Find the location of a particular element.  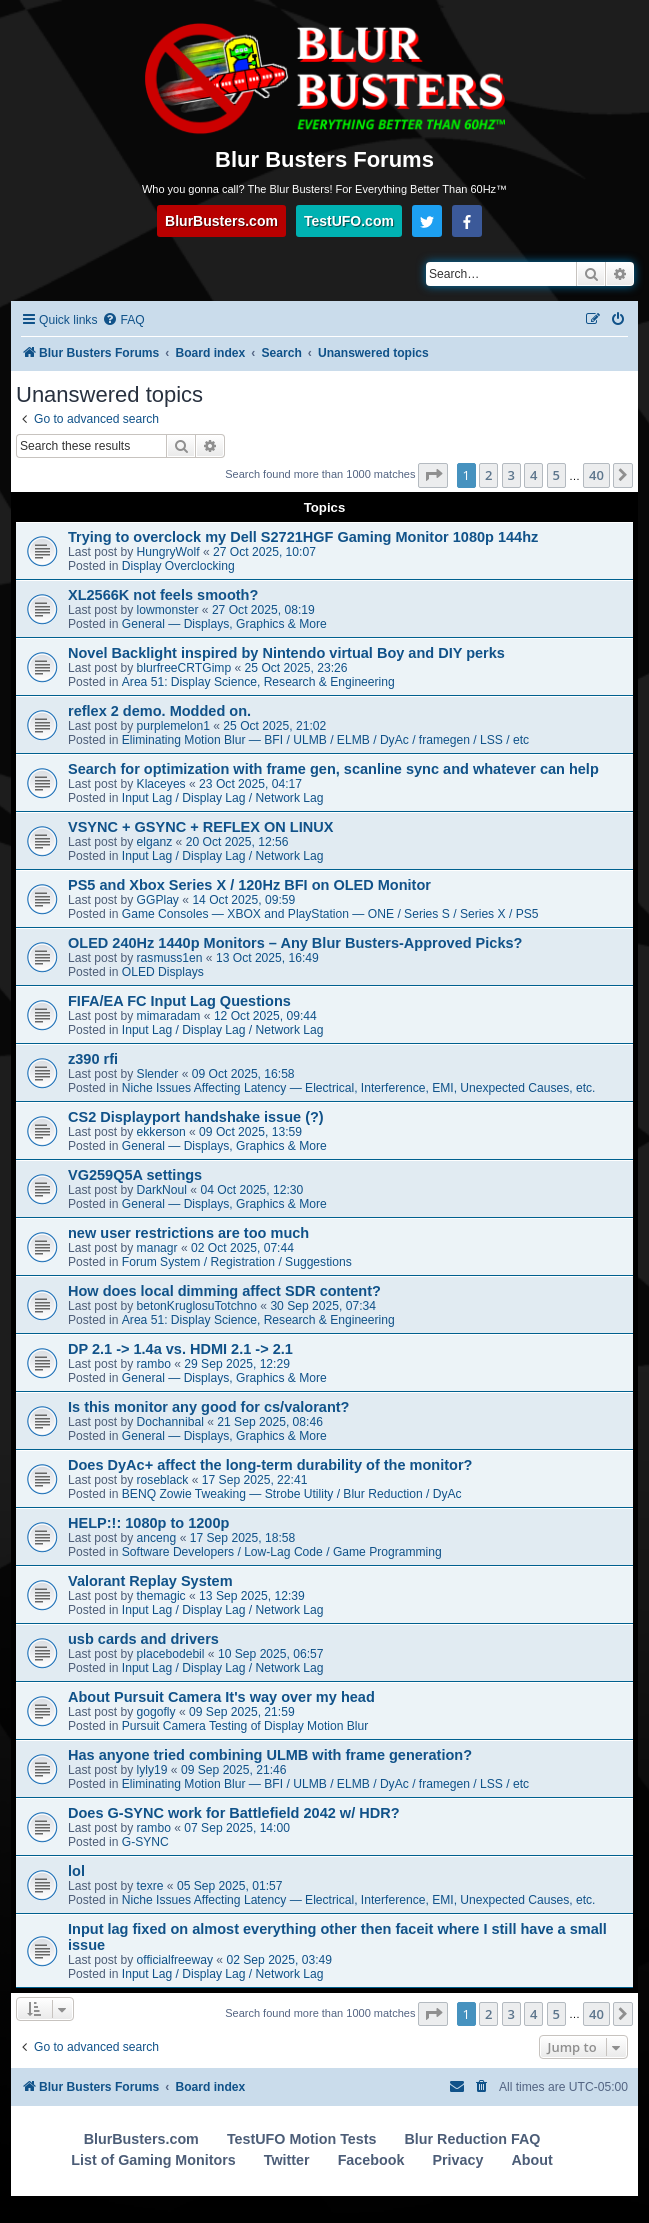

13 Oct 2025, 16:49 is located at coordinates (267, 958).